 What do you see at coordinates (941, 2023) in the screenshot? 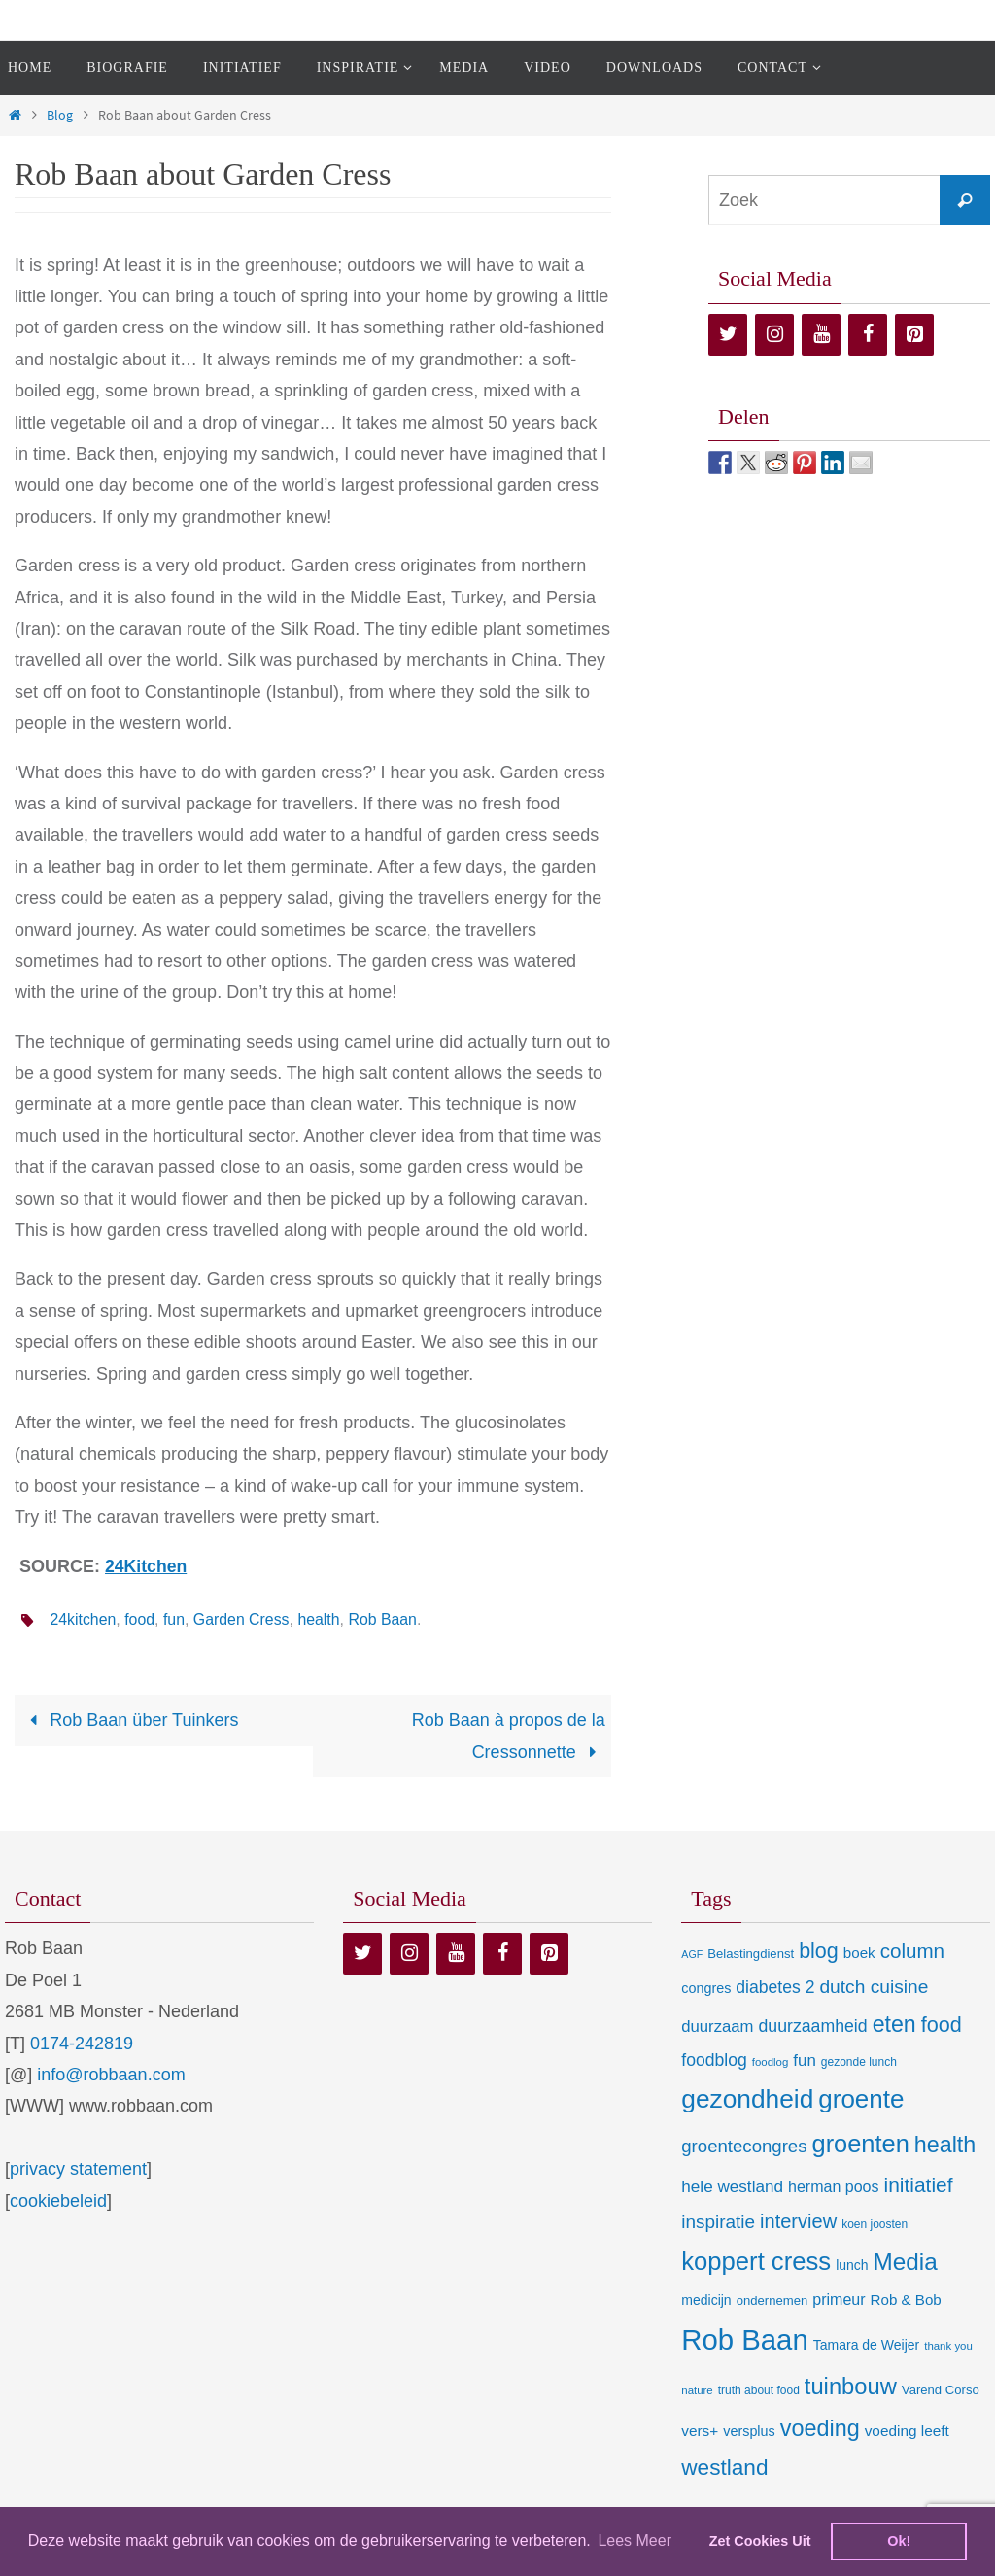
I see `food [food (56 items)]` at bounding box center [941, 2023].